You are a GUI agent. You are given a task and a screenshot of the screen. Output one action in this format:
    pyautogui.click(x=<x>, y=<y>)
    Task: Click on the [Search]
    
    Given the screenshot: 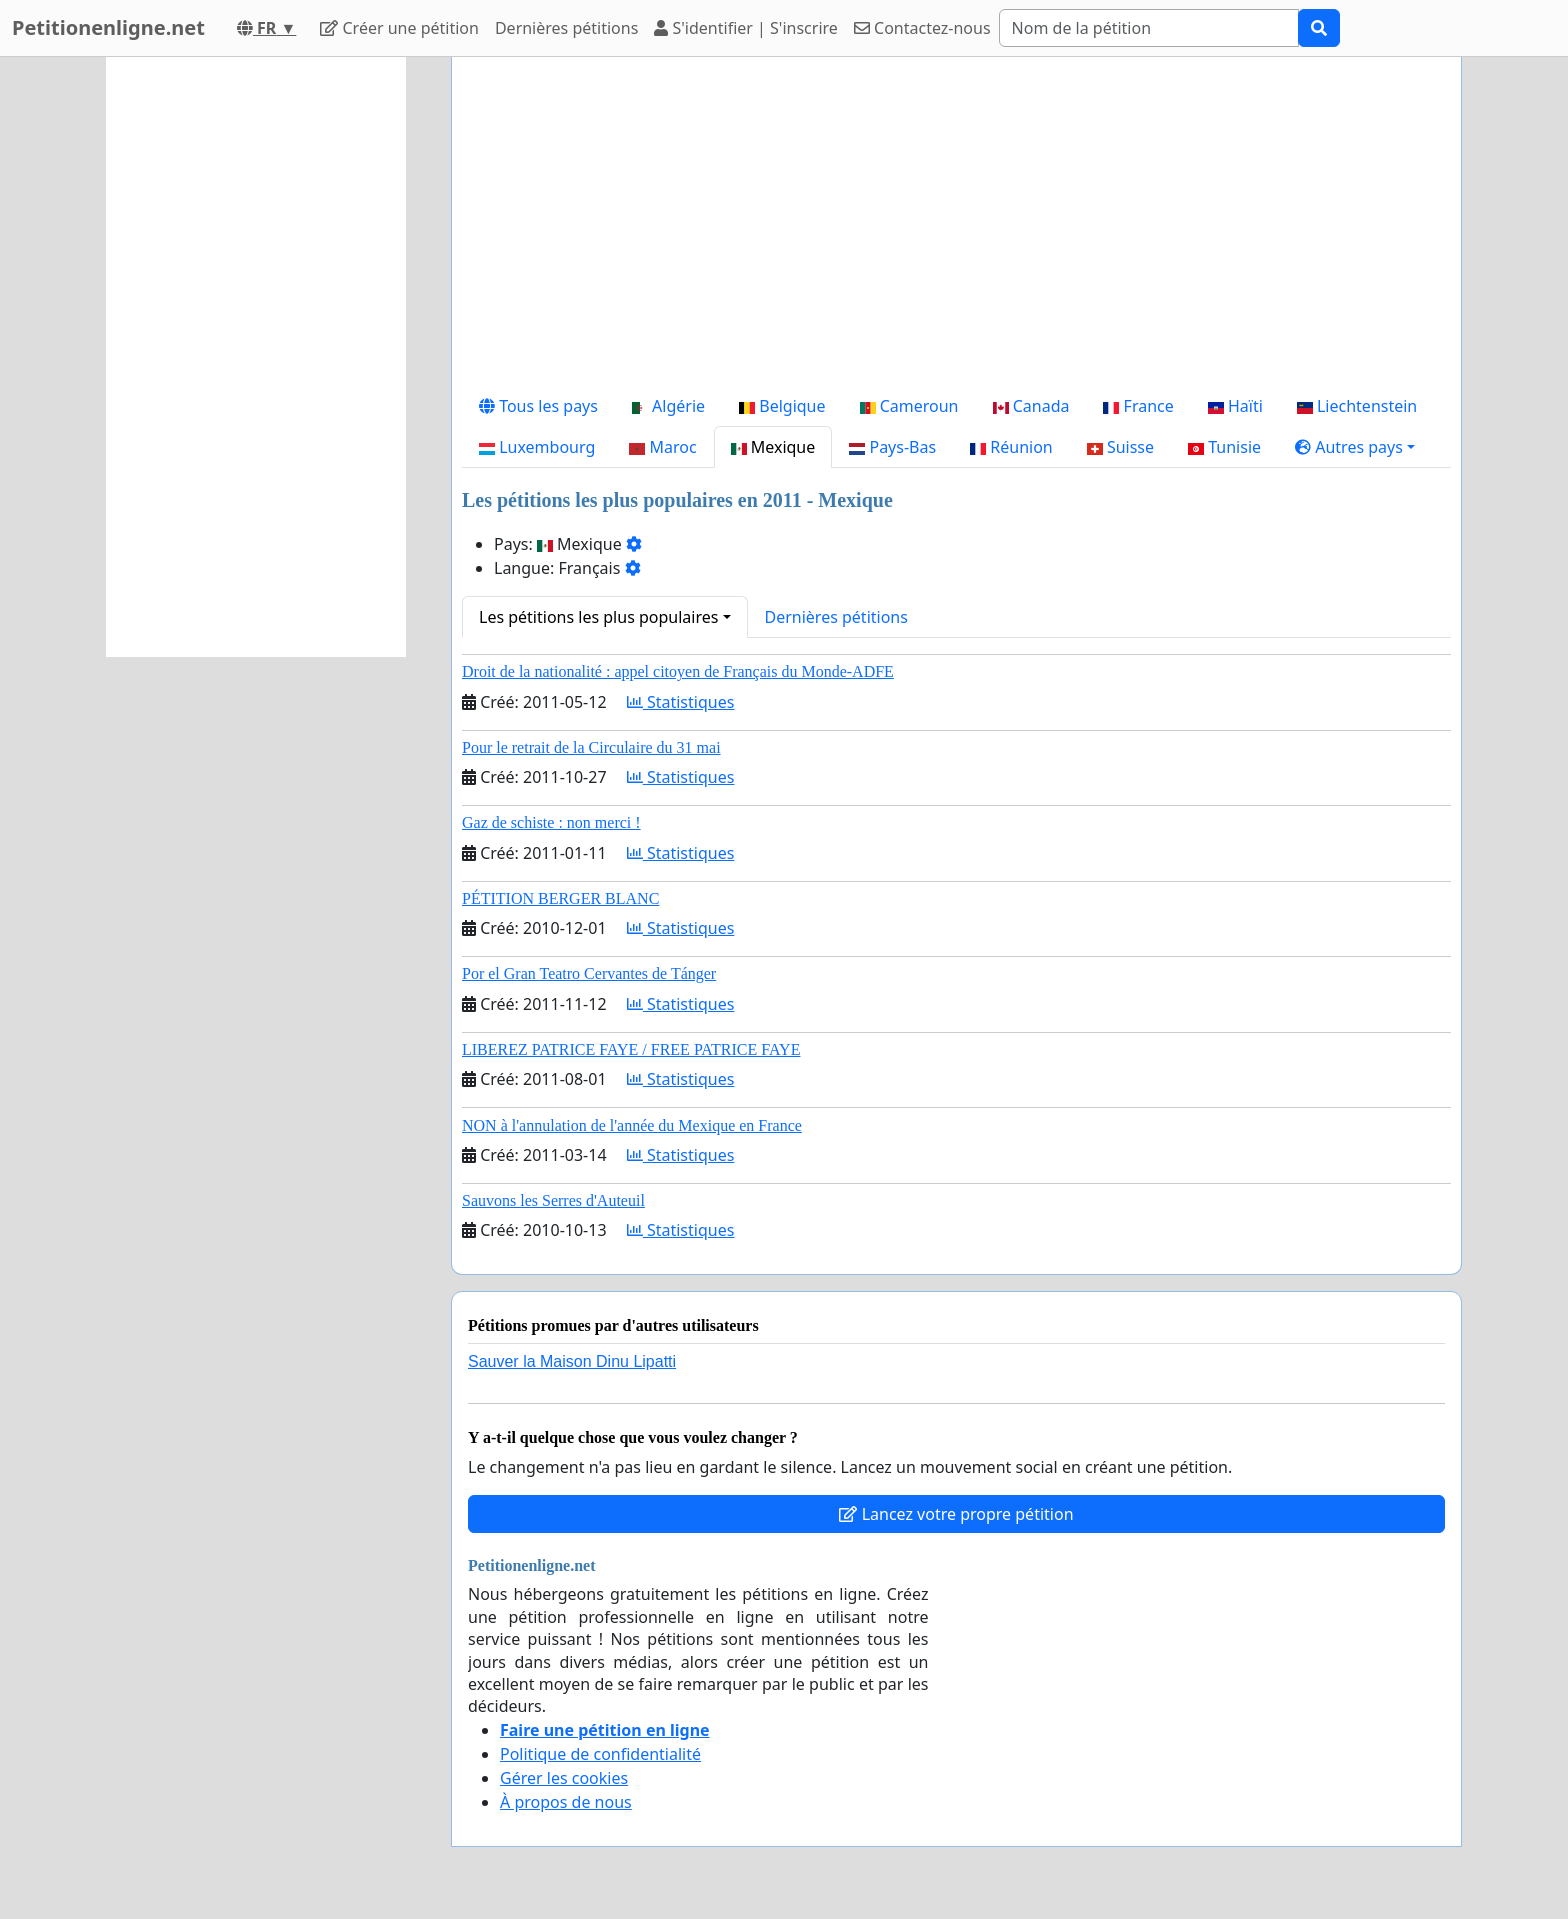 What is the action you would take?
    pyautogui.click(x=1149, y=28)
    